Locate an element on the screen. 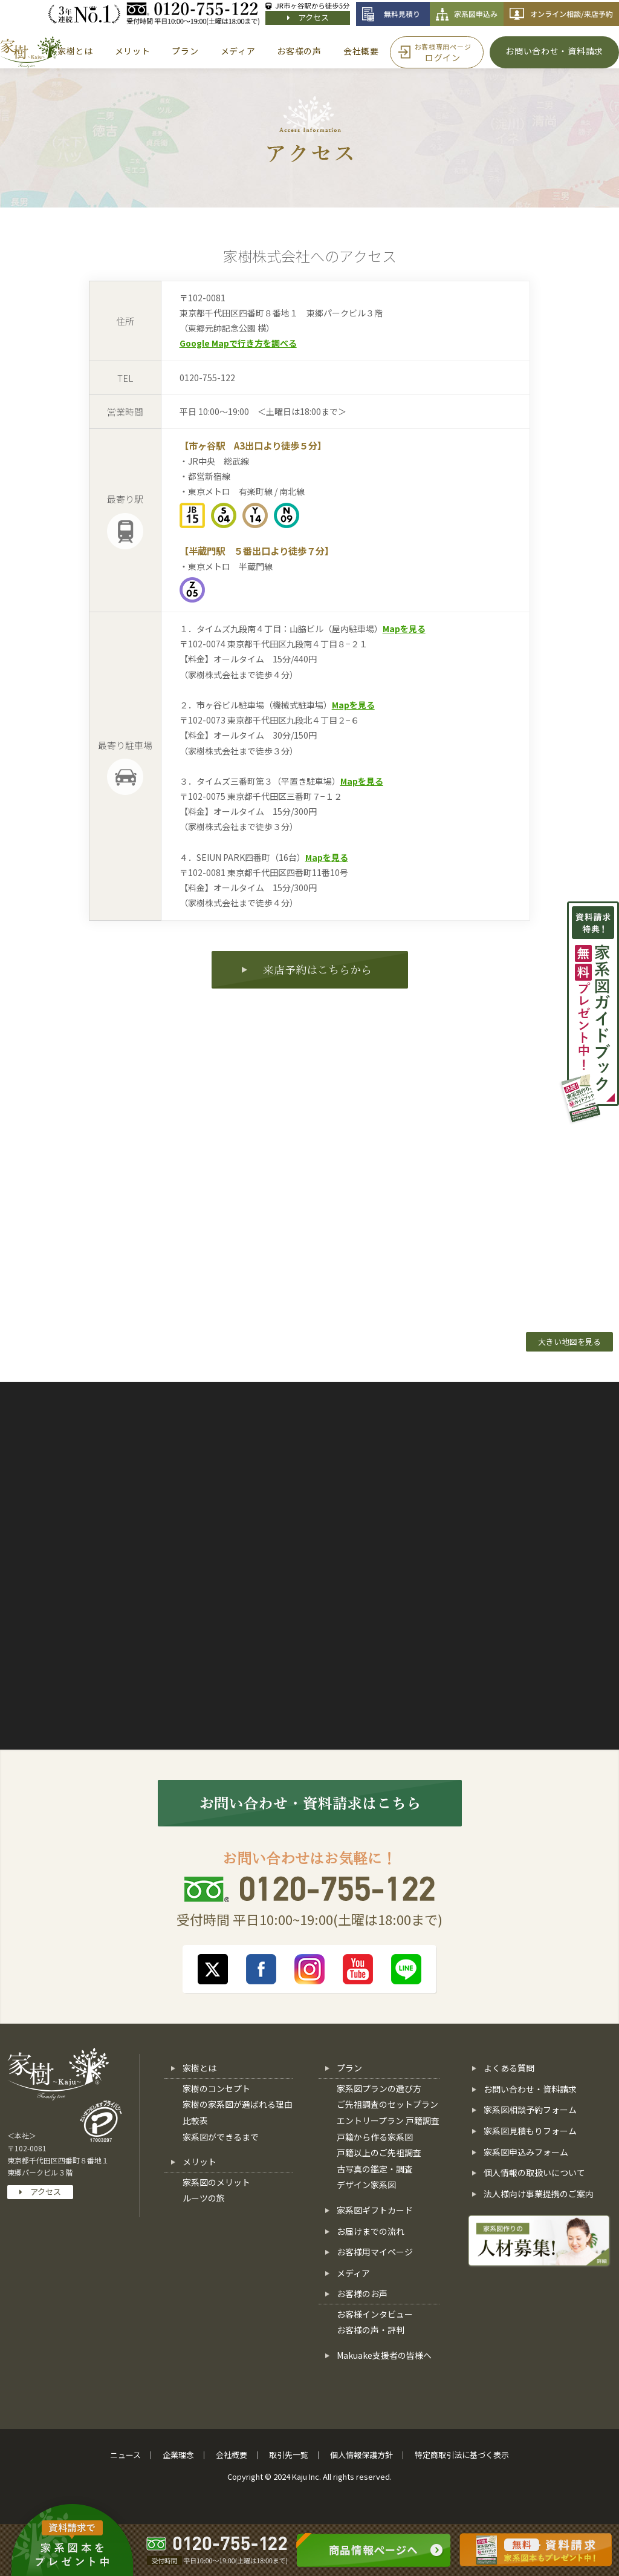 The height and width of the screenshot is (2576, 619). 家系図ができるまで is located at coordinates (221, 2137).